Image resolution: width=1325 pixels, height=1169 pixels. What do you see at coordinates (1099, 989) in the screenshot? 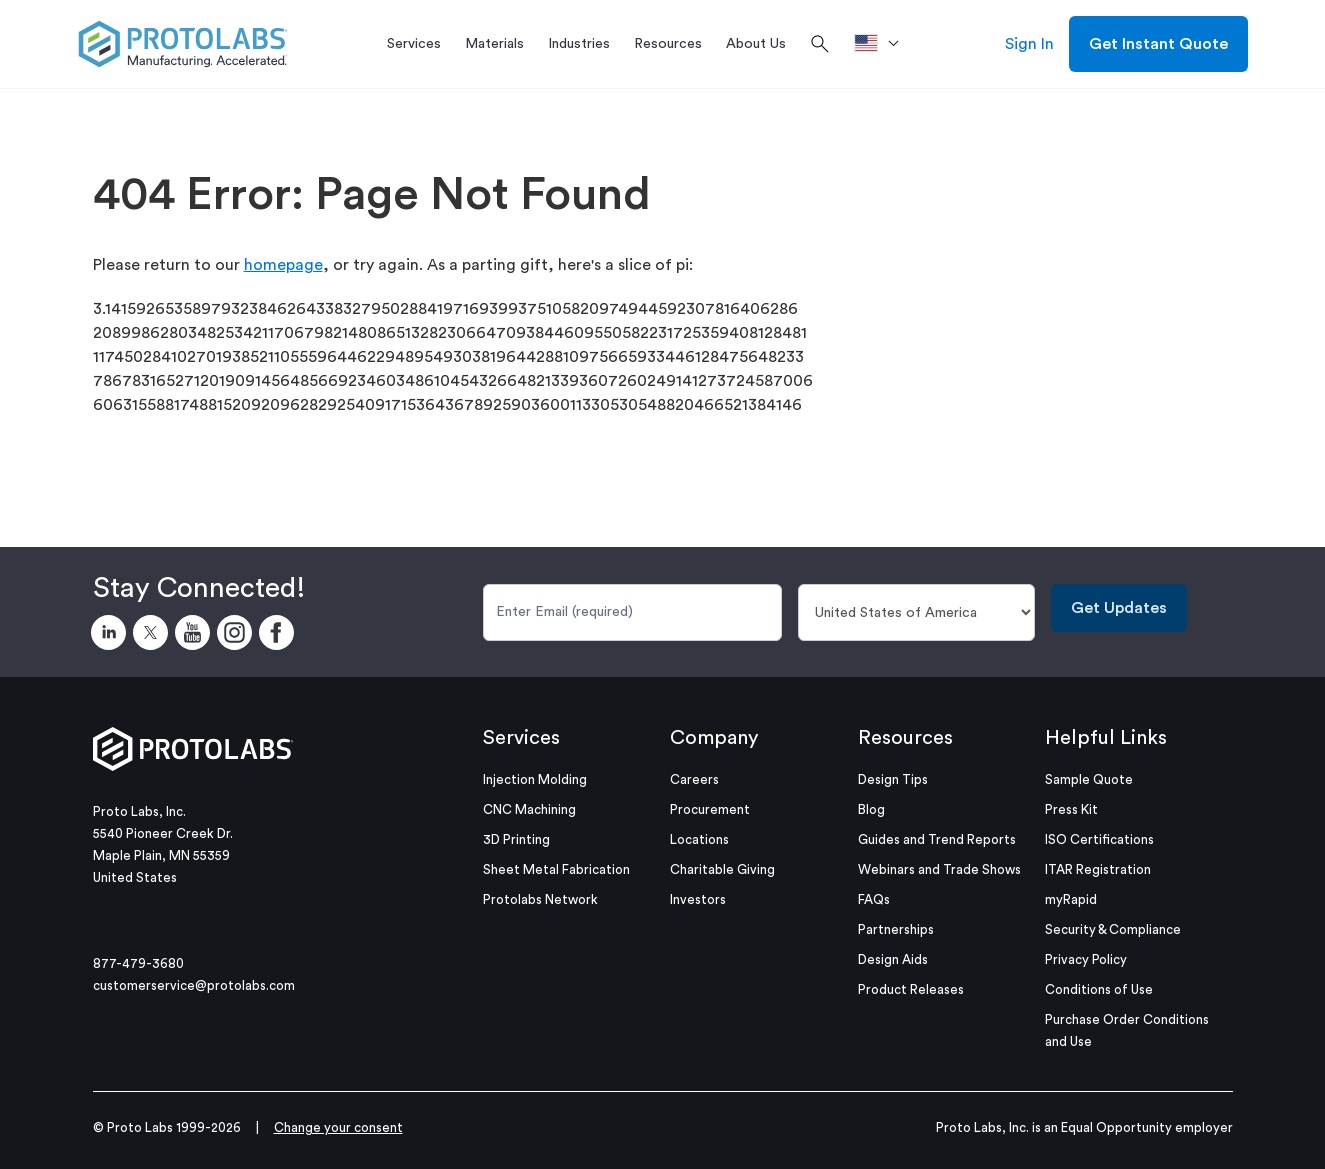
I see `Conditions of Use` at bounding box center [1099, 989].